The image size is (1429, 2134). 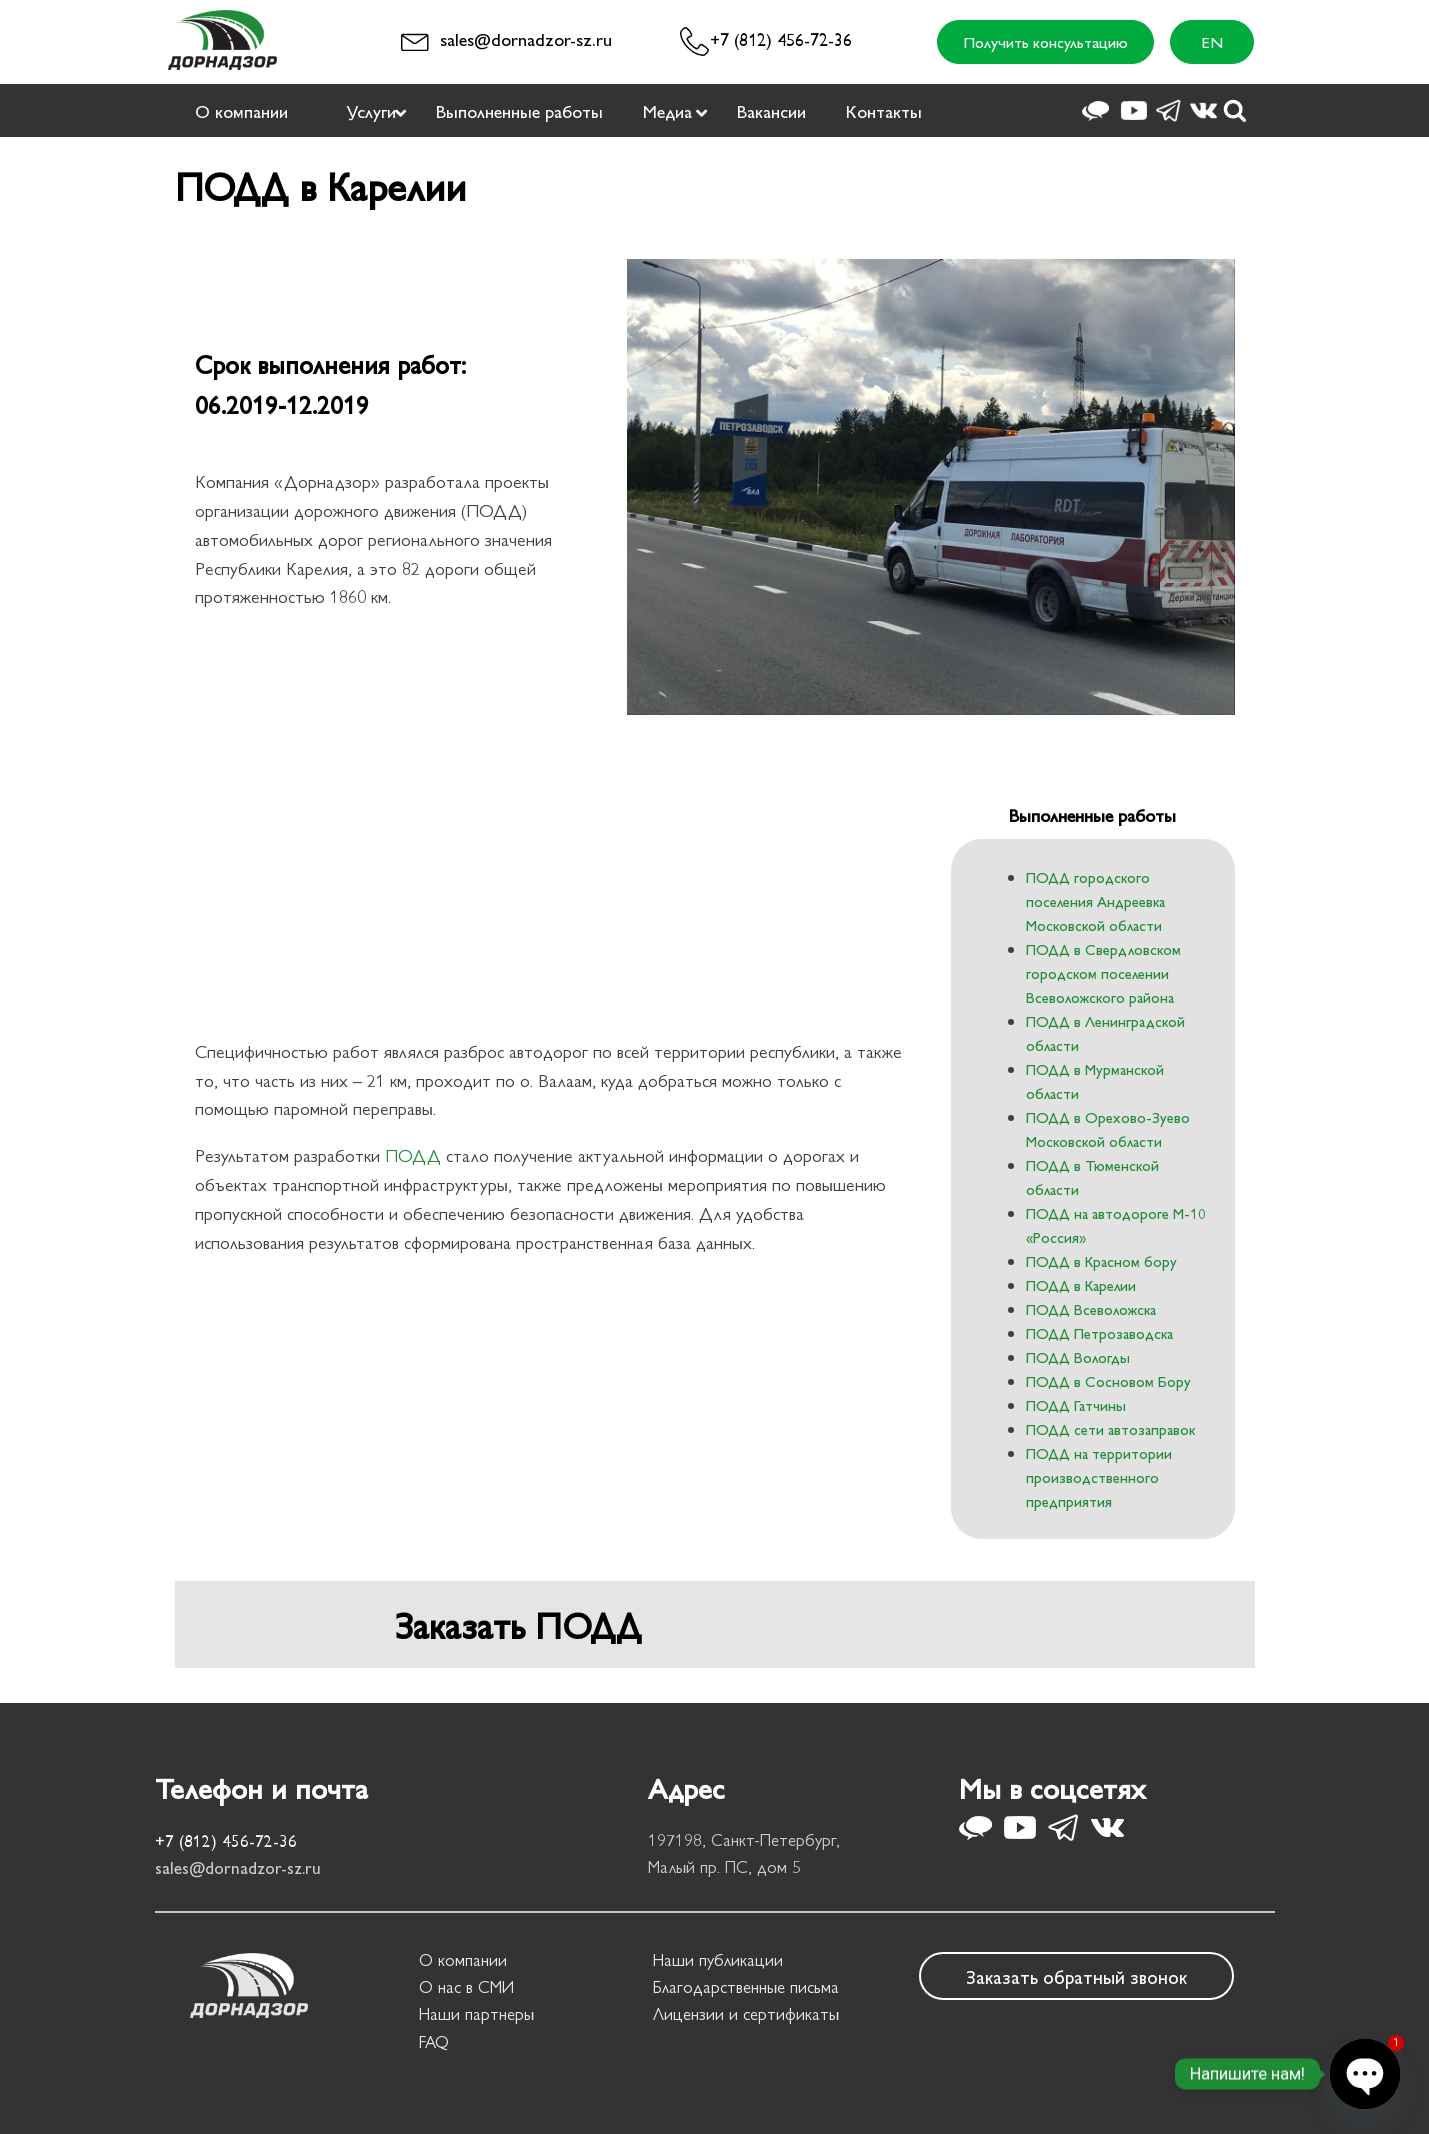 I want to click on ПОДД на территории производственного предприятия, so click(x=1099, y=1476).